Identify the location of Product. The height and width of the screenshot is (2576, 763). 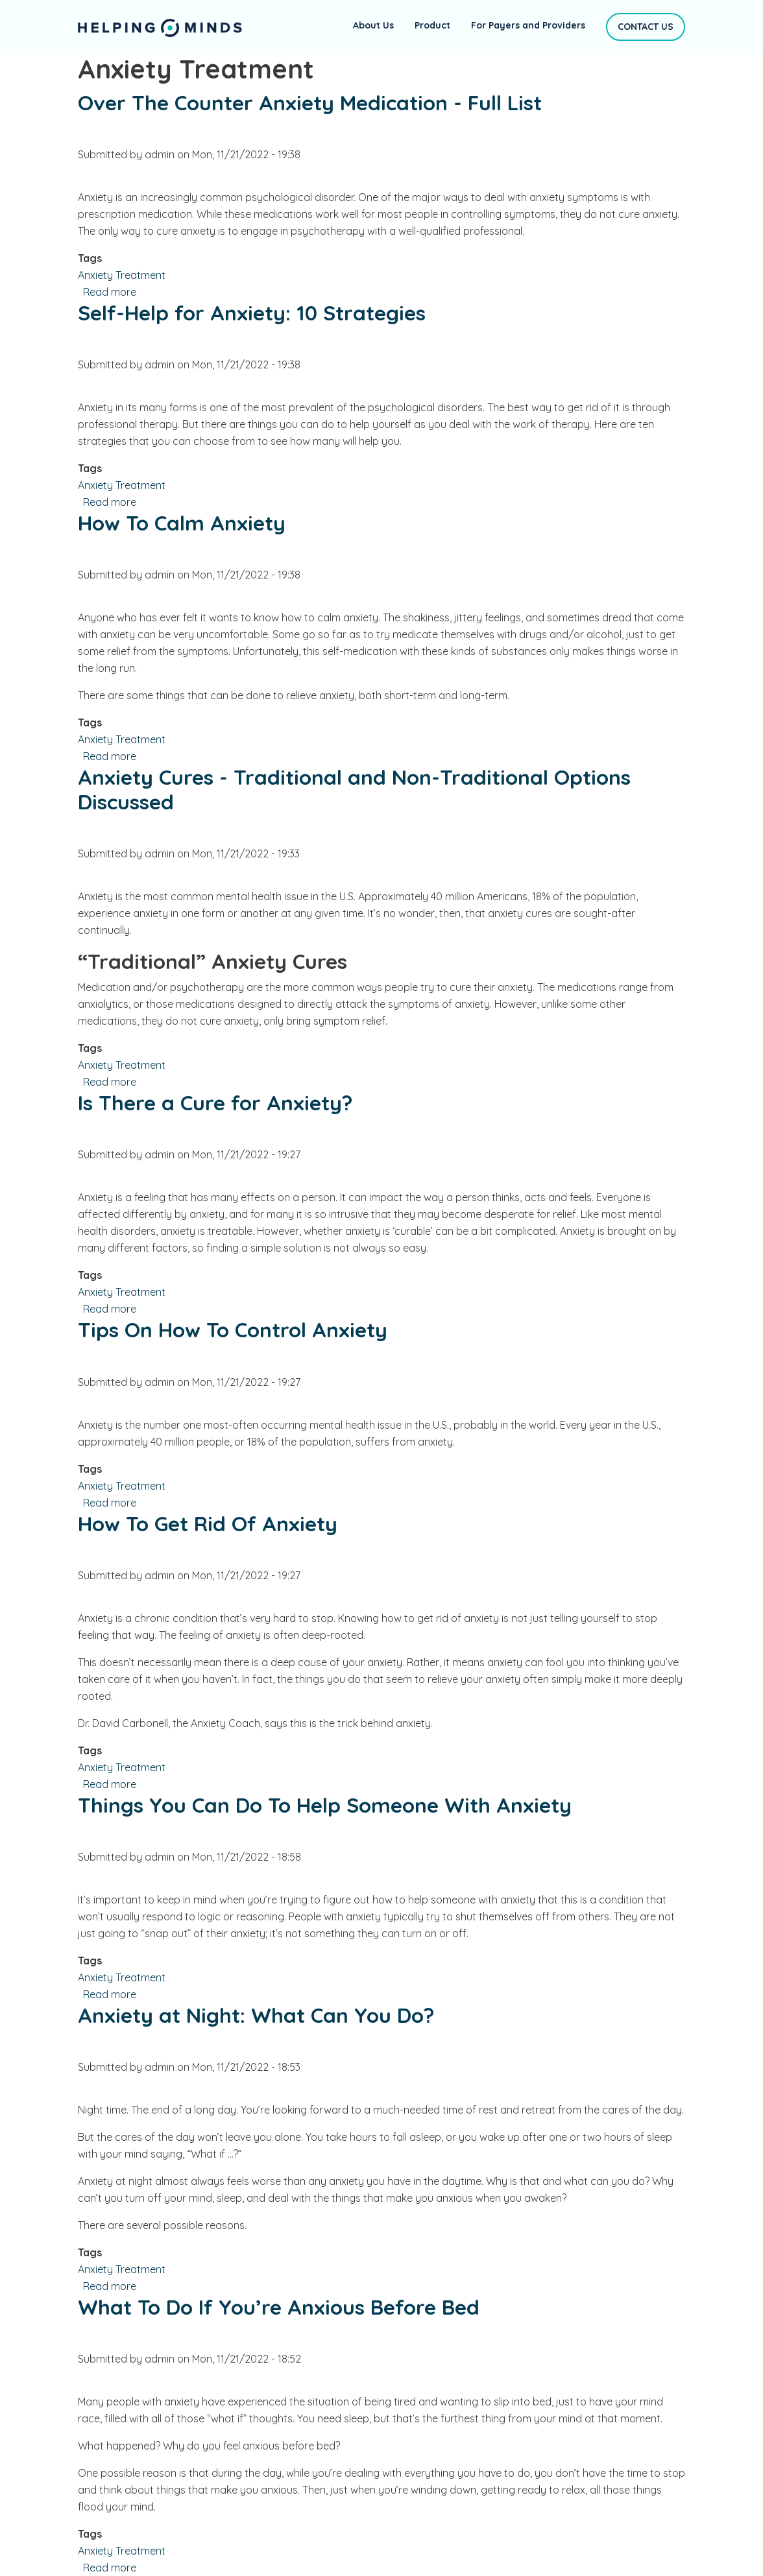
(432, 25).